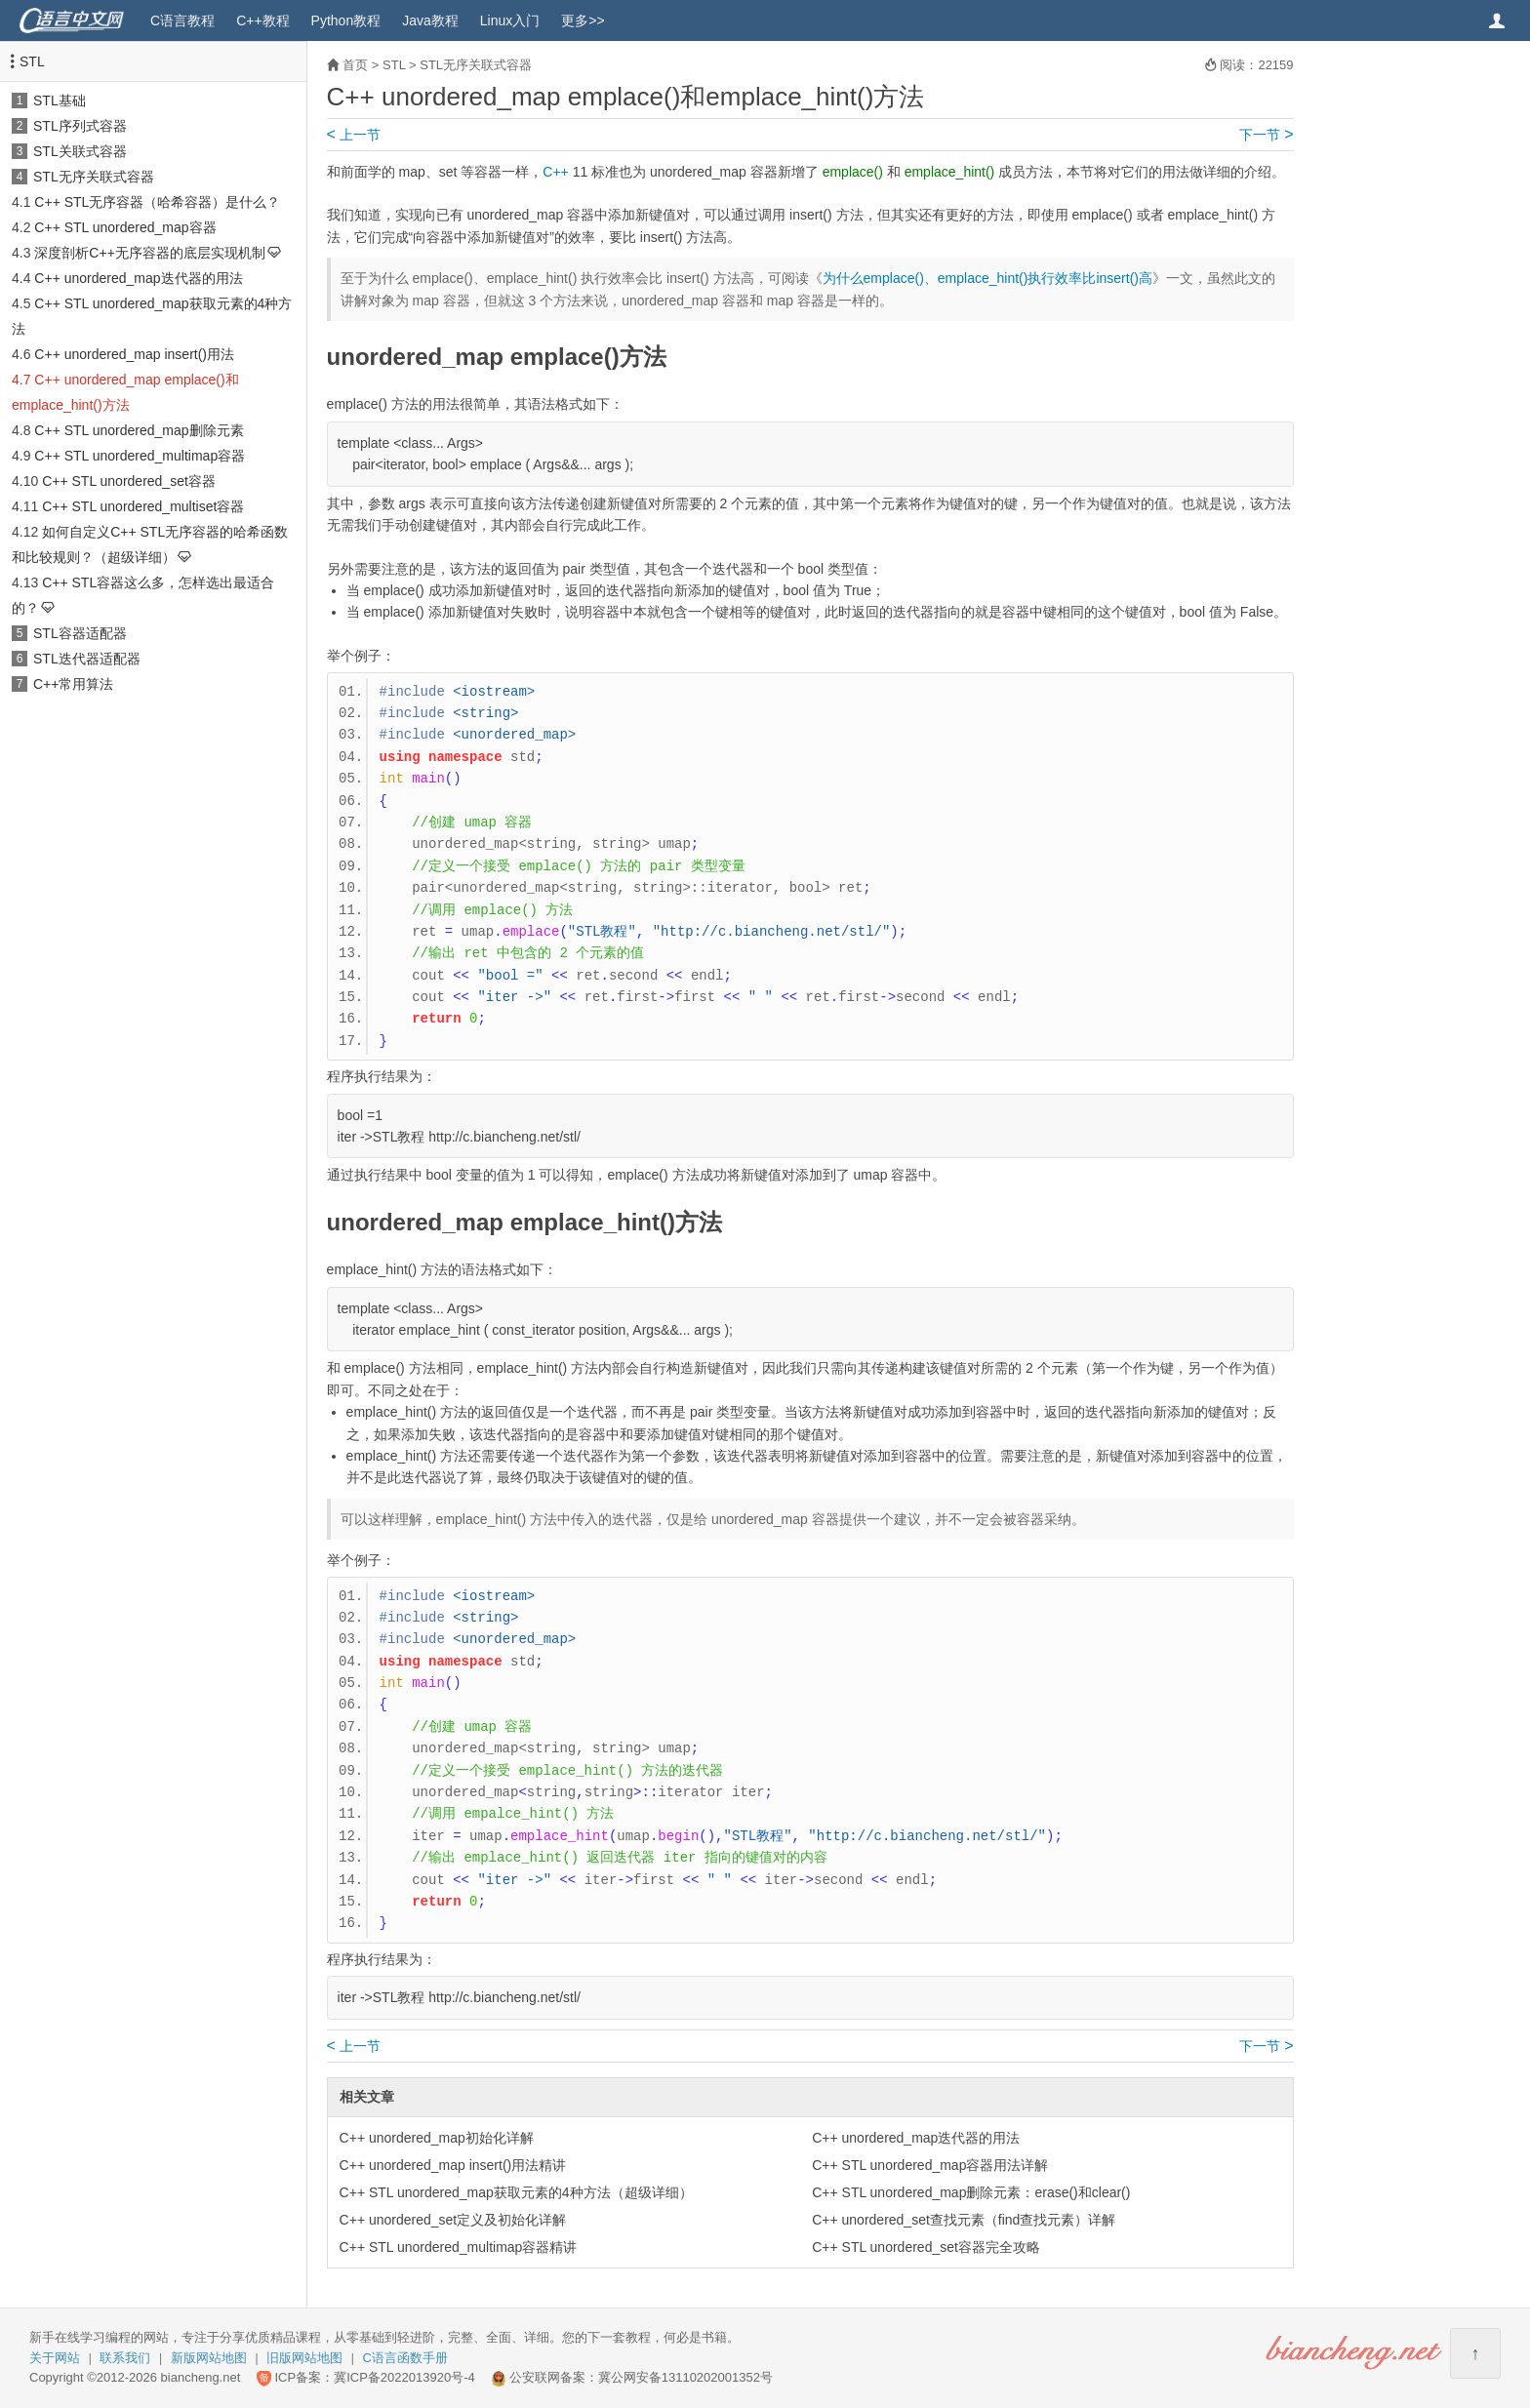  Describe the element at coordinates (87, 658) in the screenshot. I see `STL迭代器适配器` at that location.